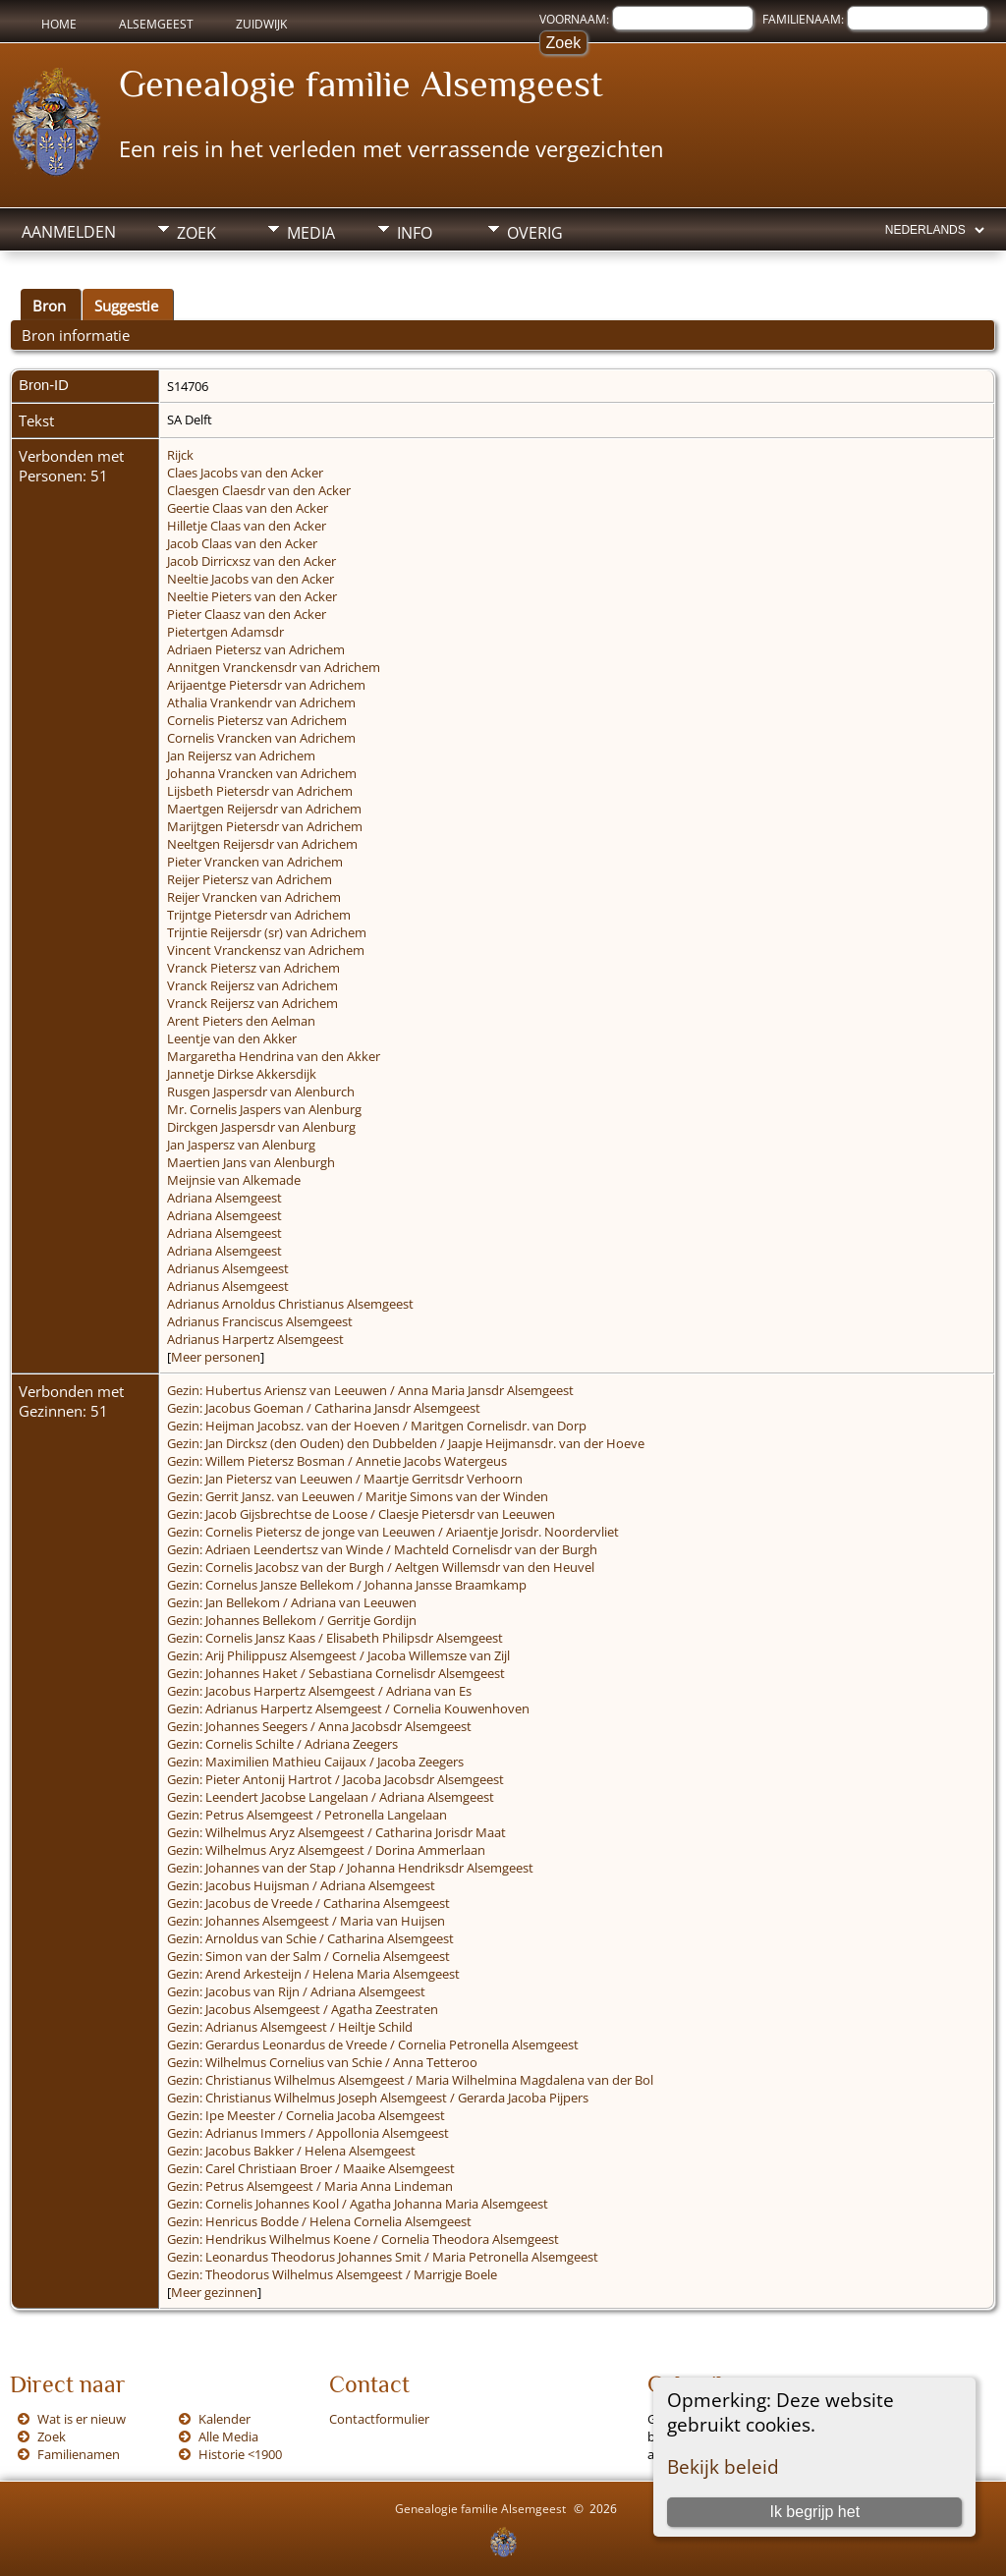  Describe the element at coordinates (393, 1531) in the screenshot. I see `Gezin: Cornelis Pietersz de jonge van Leeuwen / Ariaentje Jorisdr. Noordervliet` at that location.